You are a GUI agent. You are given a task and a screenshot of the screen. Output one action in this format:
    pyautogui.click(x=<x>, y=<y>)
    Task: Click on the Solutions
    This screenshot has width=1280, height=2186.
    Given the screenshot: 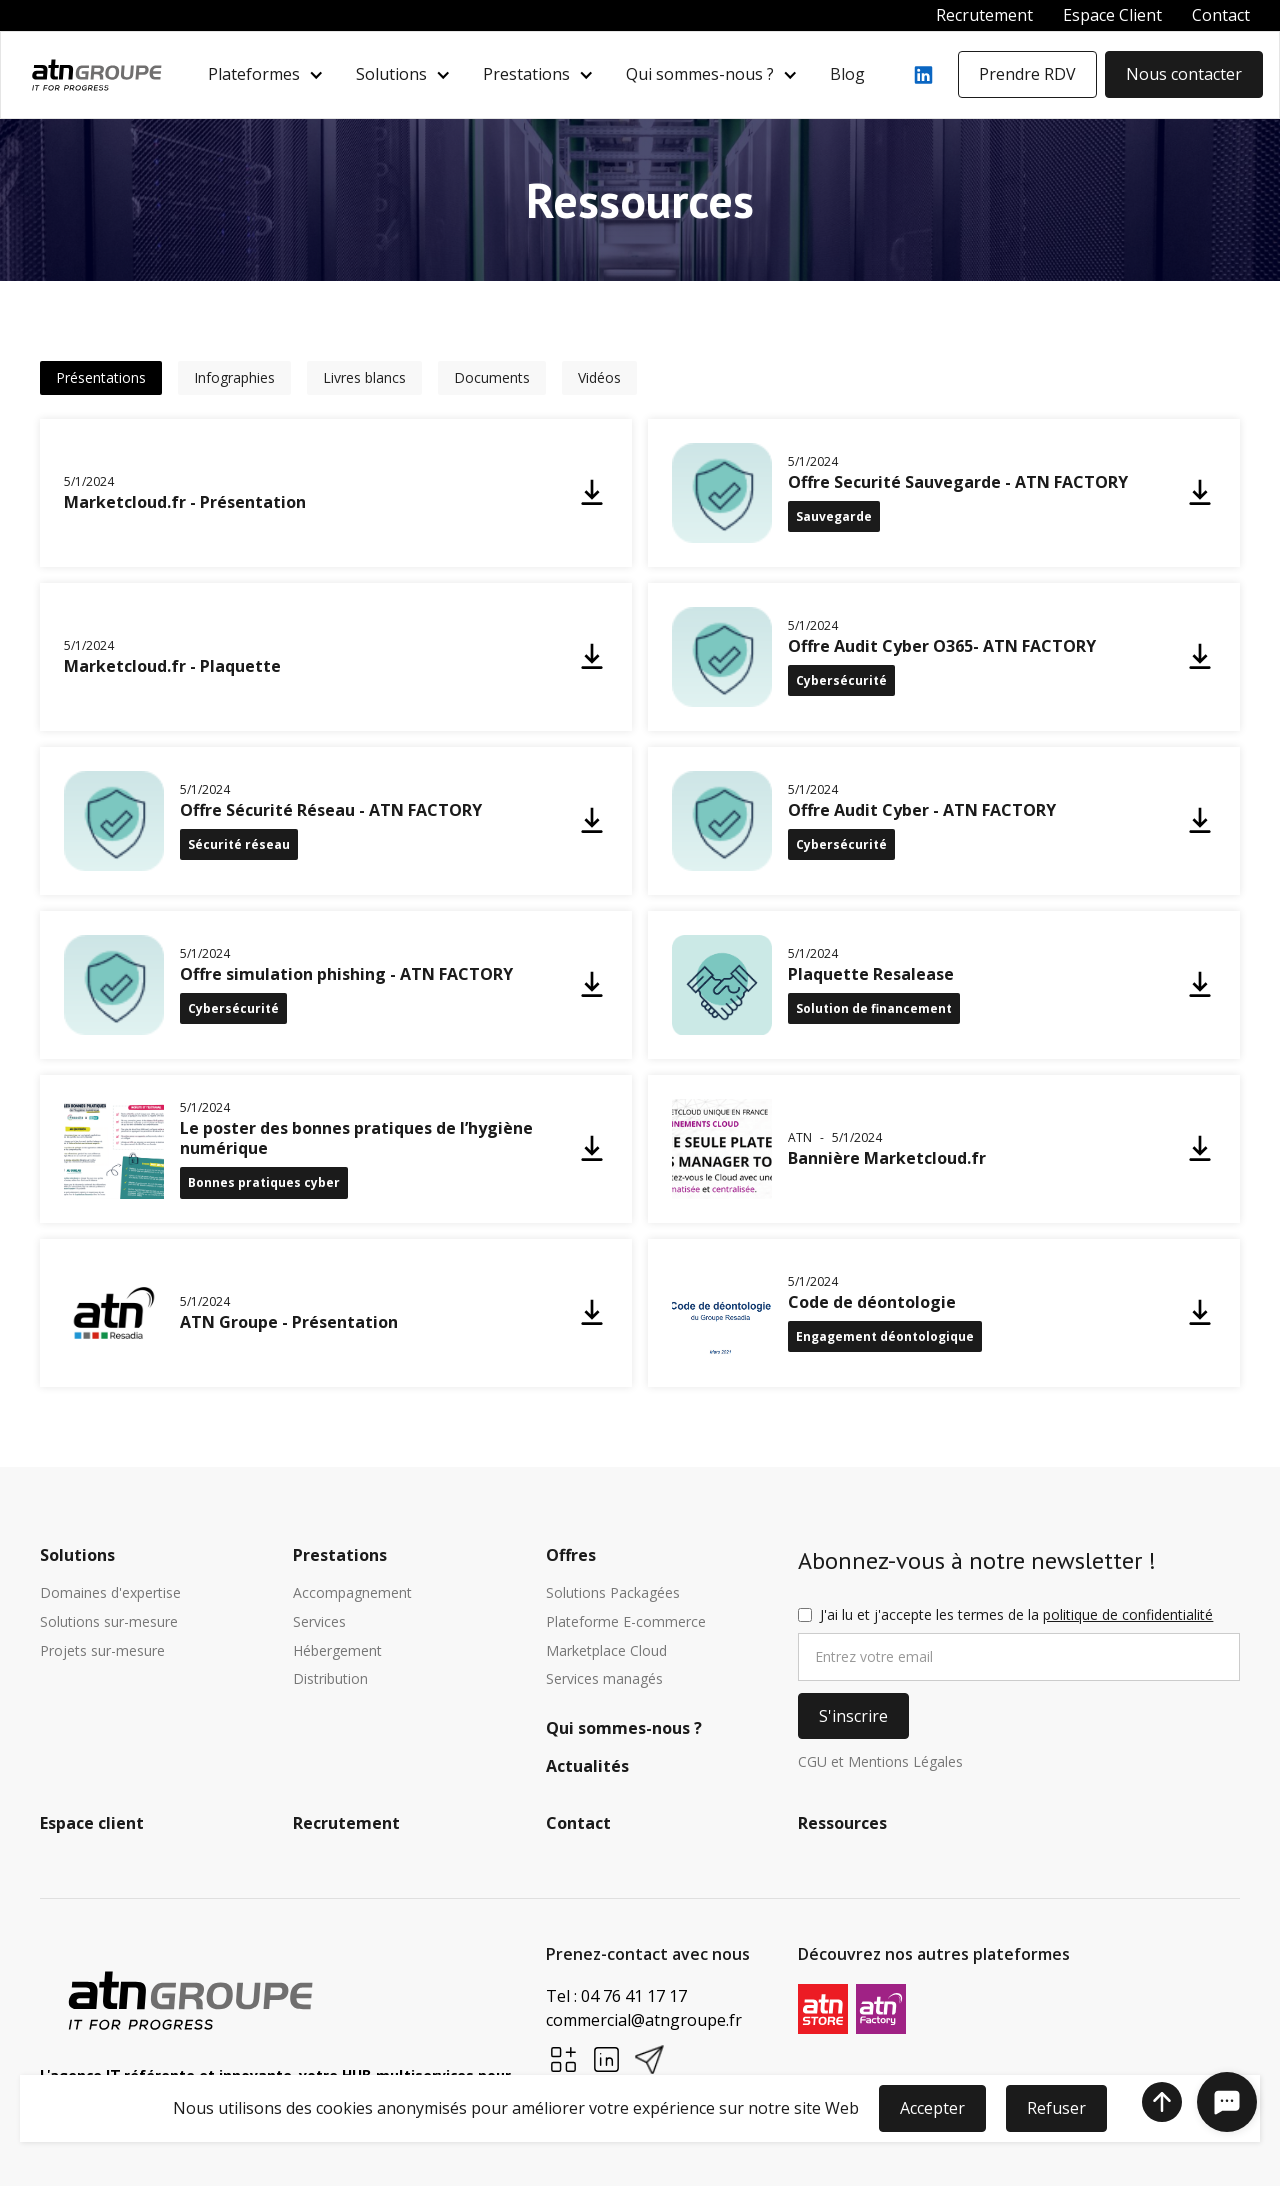 What is the action you would take?
    pyautogui.click(x=391, y=74)
    